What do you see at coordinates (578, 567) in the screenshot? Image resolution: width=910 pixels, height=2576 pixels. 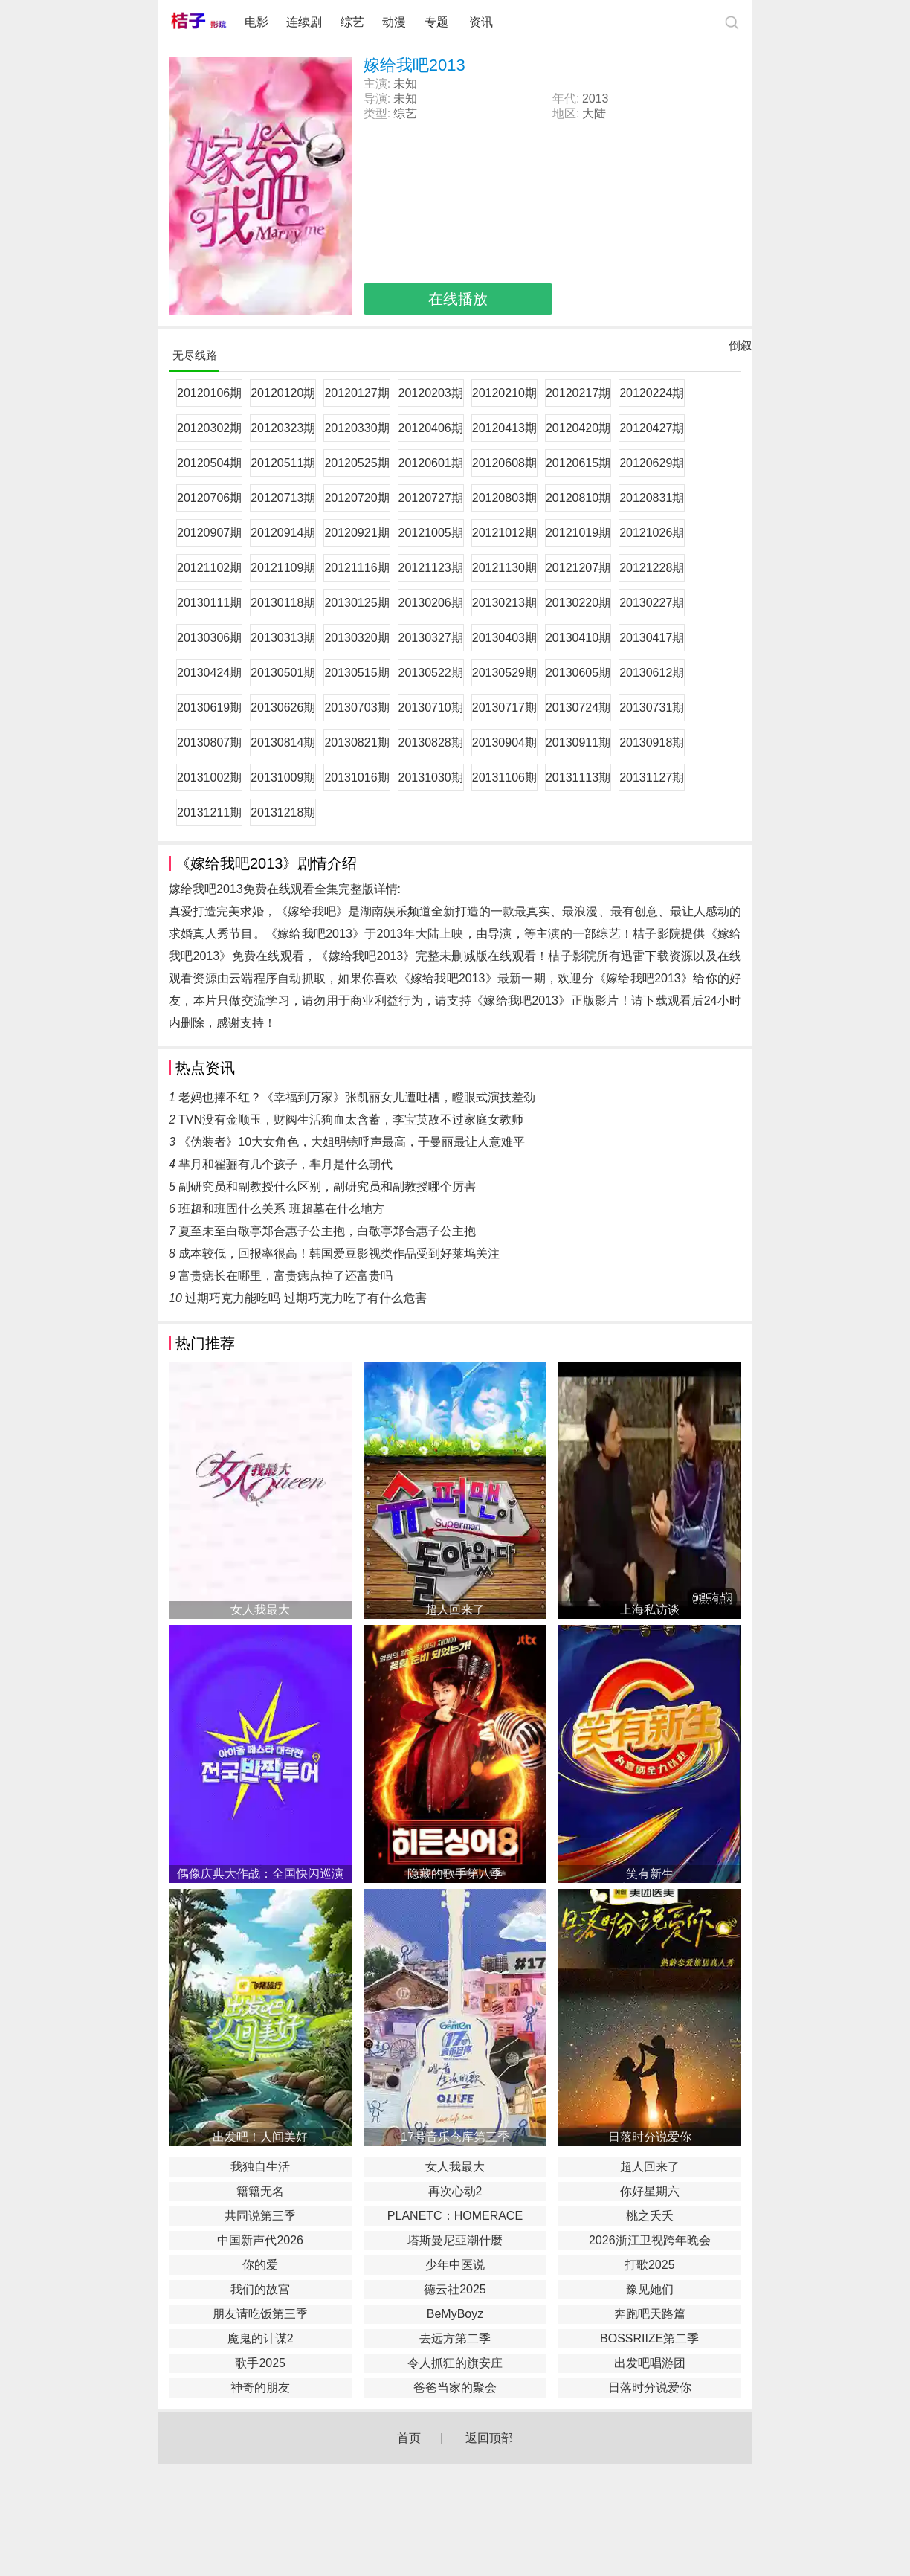 I see `20121207期` at bounding box center [578, 567].